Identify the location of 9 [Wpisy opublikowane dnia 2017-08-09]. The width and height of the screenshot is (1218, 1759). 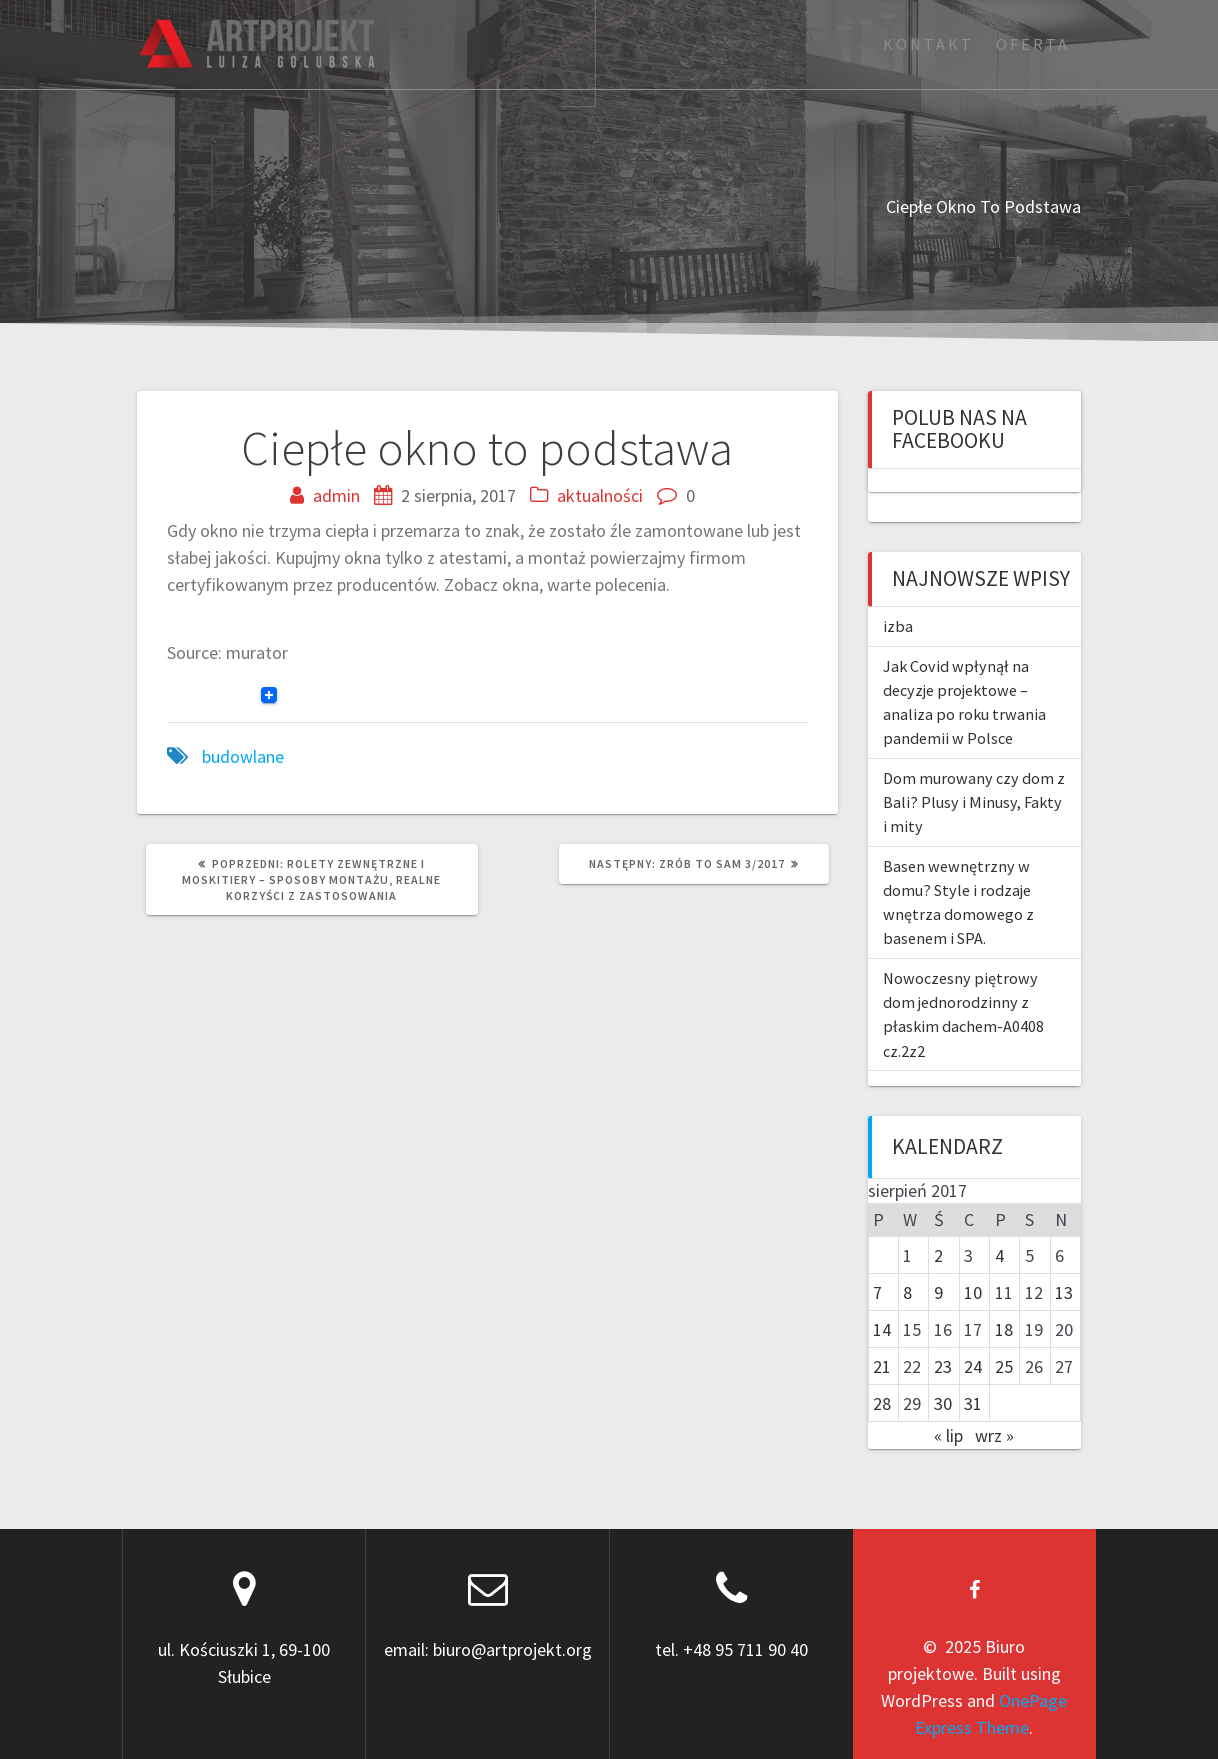
(938, 1292).